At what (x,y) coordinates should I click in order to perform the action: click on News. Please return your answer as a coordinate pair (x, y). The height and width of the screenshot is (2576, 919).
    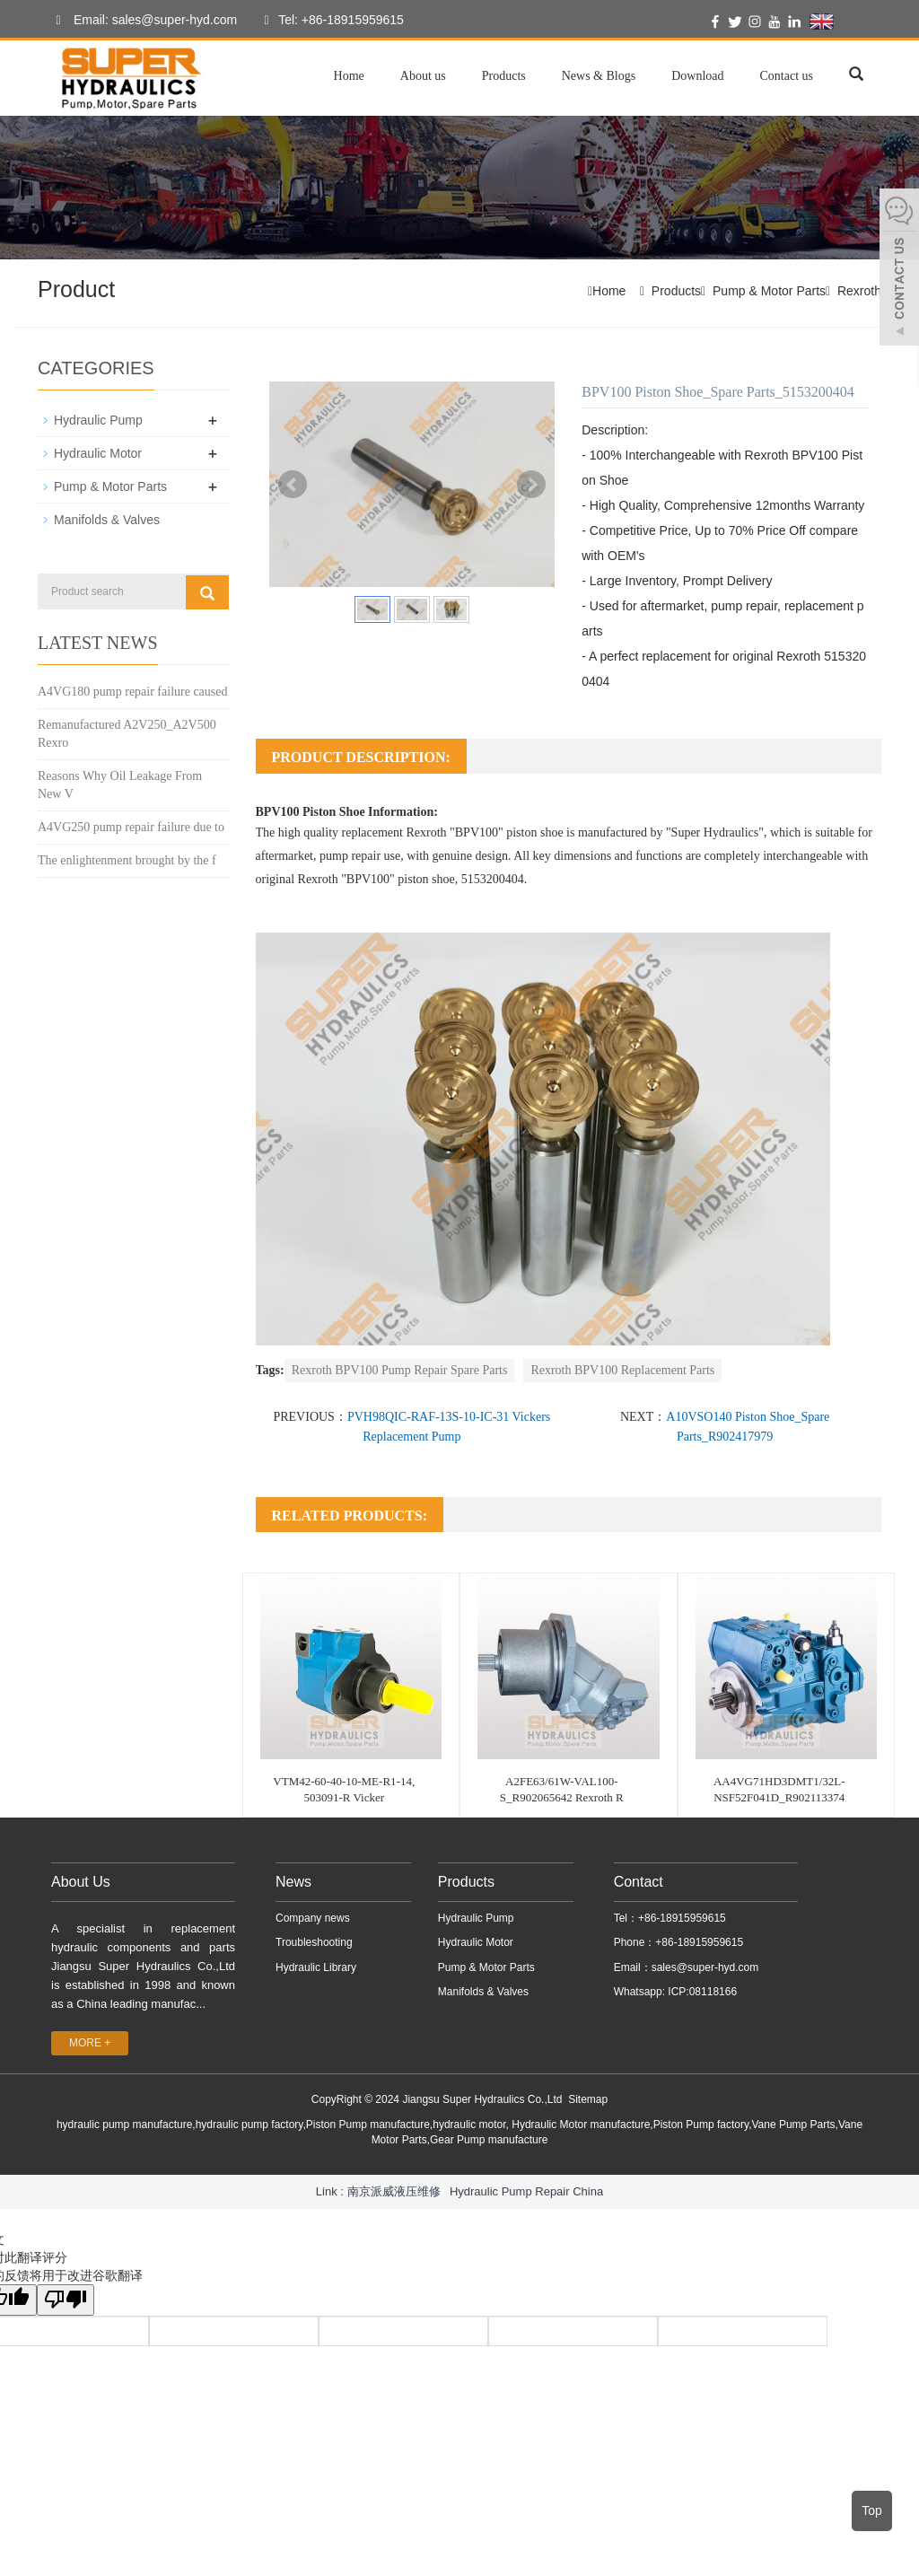
    Looking at the image, I should click on (293, 1881).